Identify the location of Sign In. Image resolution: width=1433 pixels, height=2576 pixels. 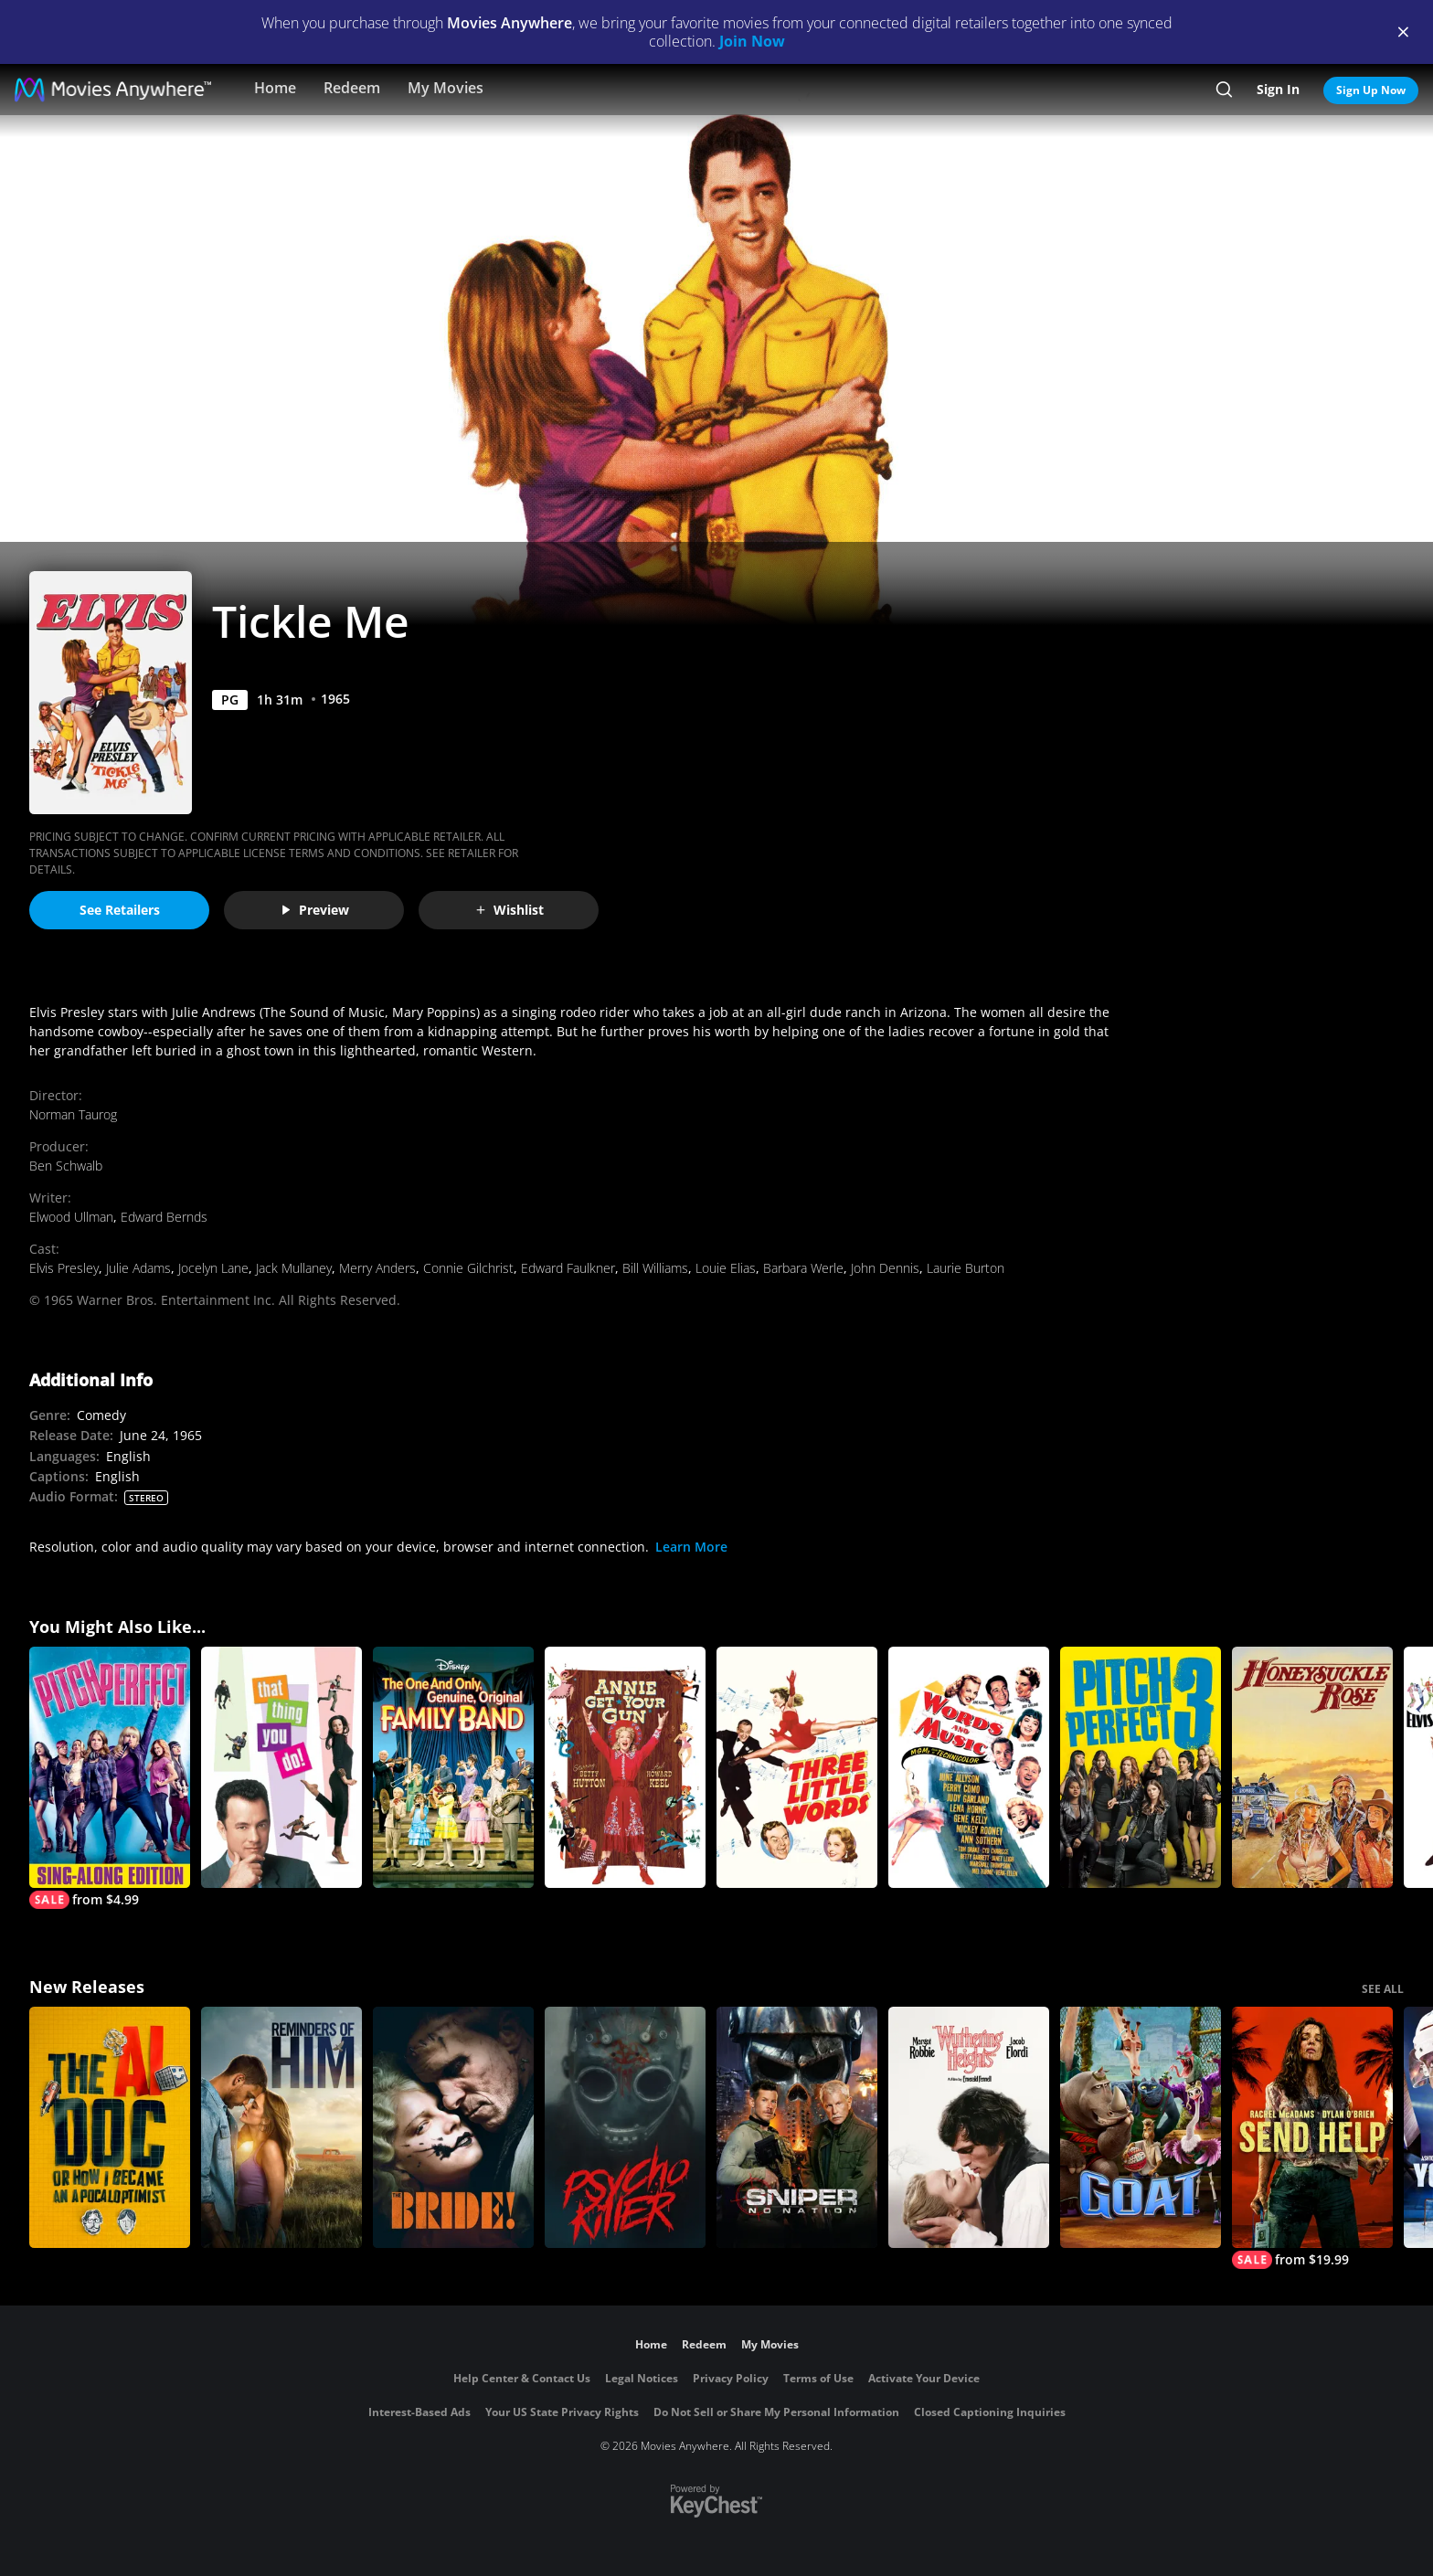
(1278, 89).